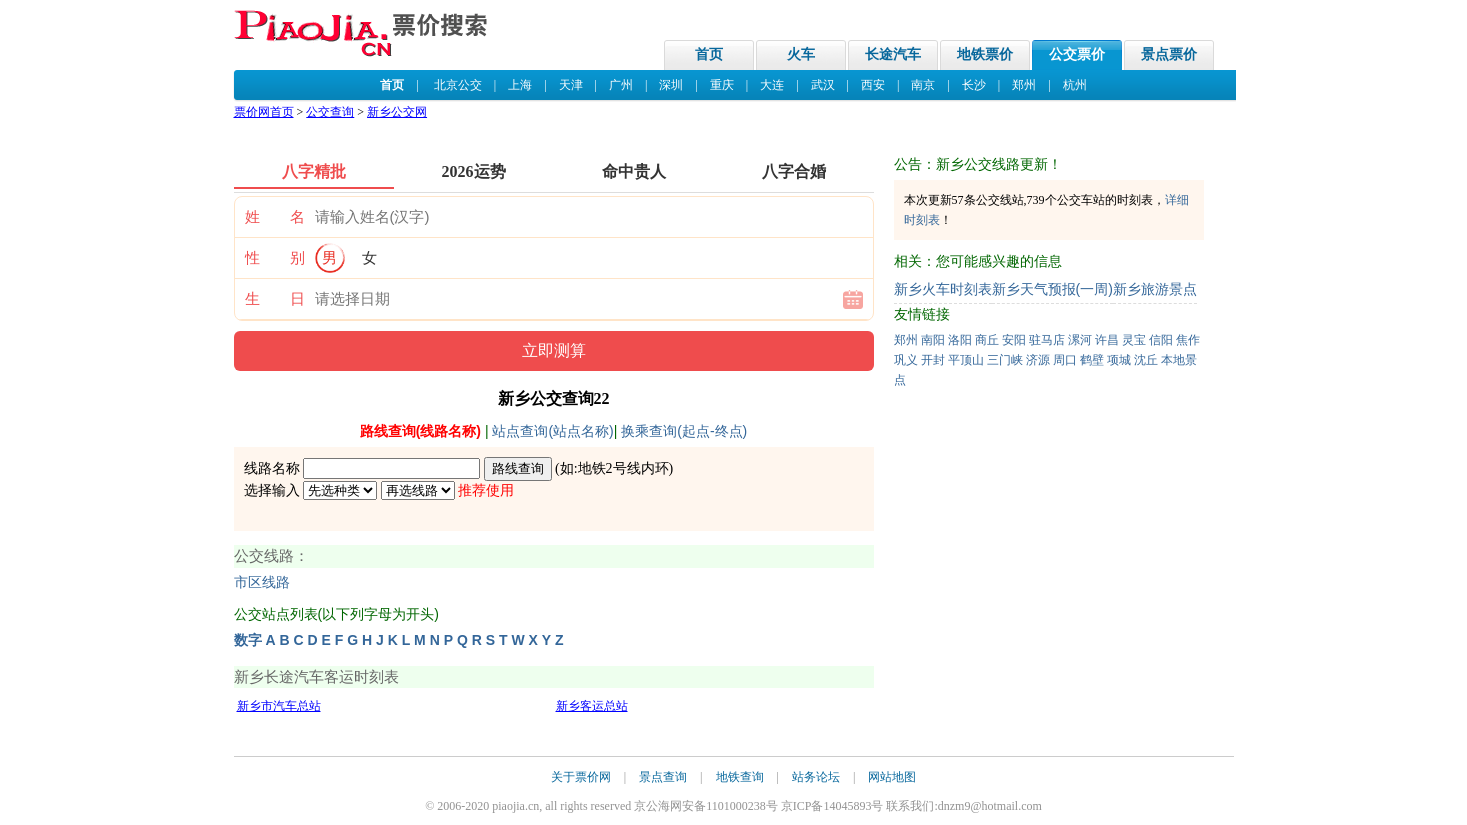 The image size is (1467, 825). Describe the element at coordinates (1161, 340) in the screenshot. I see `信阳` at that location.